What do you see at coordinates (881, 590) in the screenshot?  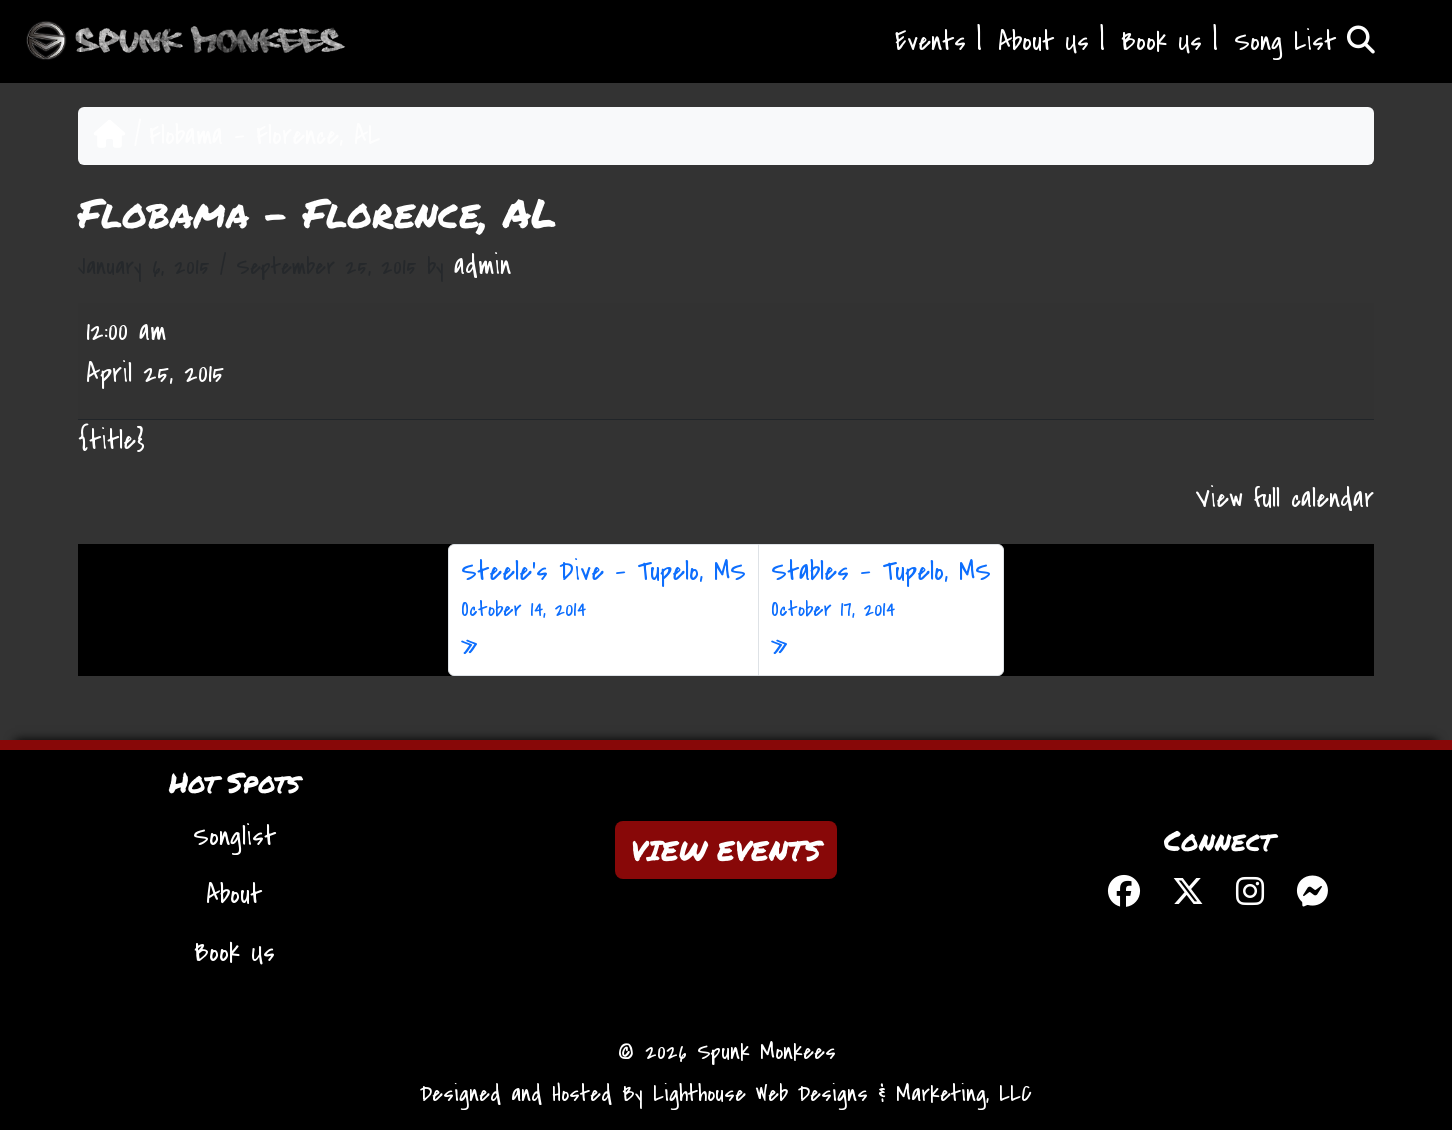 I see `Stables – Tupelo, MS` at bounding box center [881, 590].